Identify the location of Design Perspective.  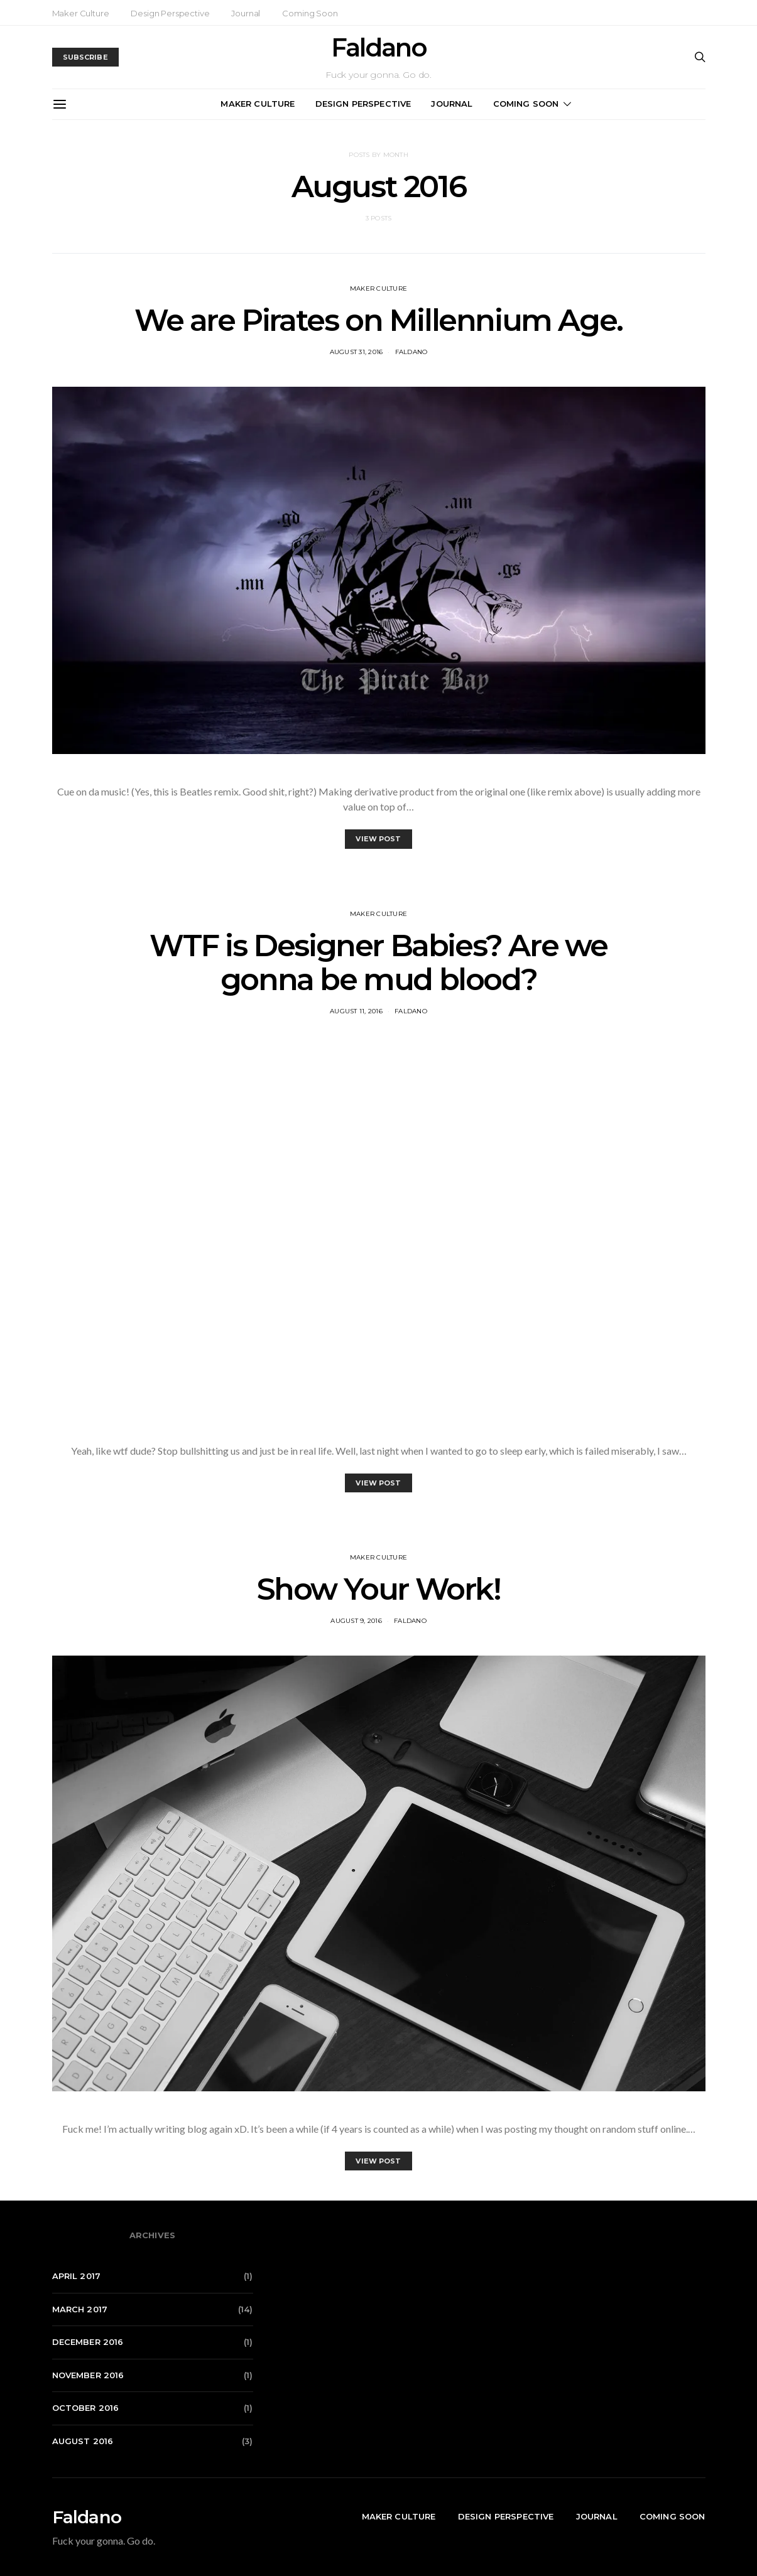
(170, 13).